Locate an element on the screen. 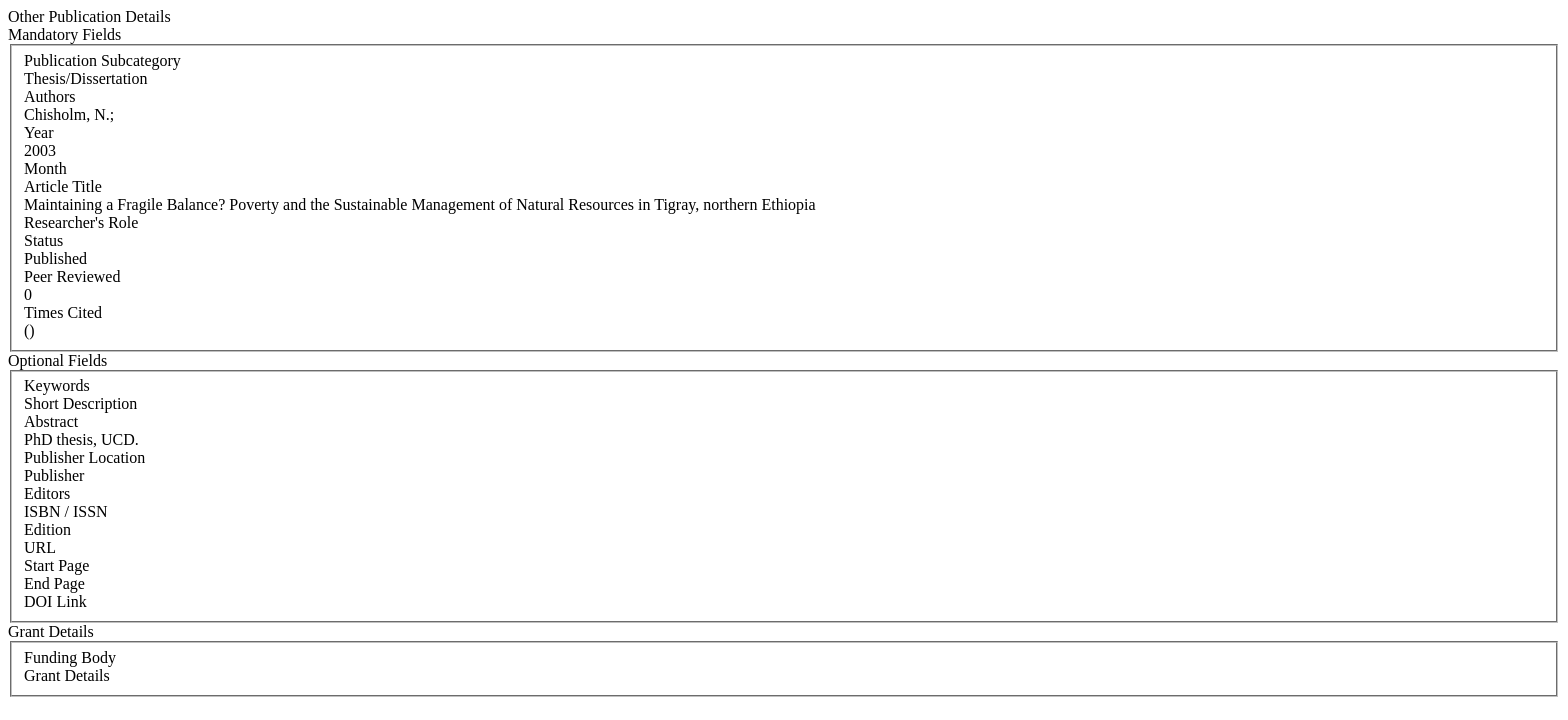 The height and width of the screenshot is (720, 1568). Grant Details is located at coordinates (67, 675).